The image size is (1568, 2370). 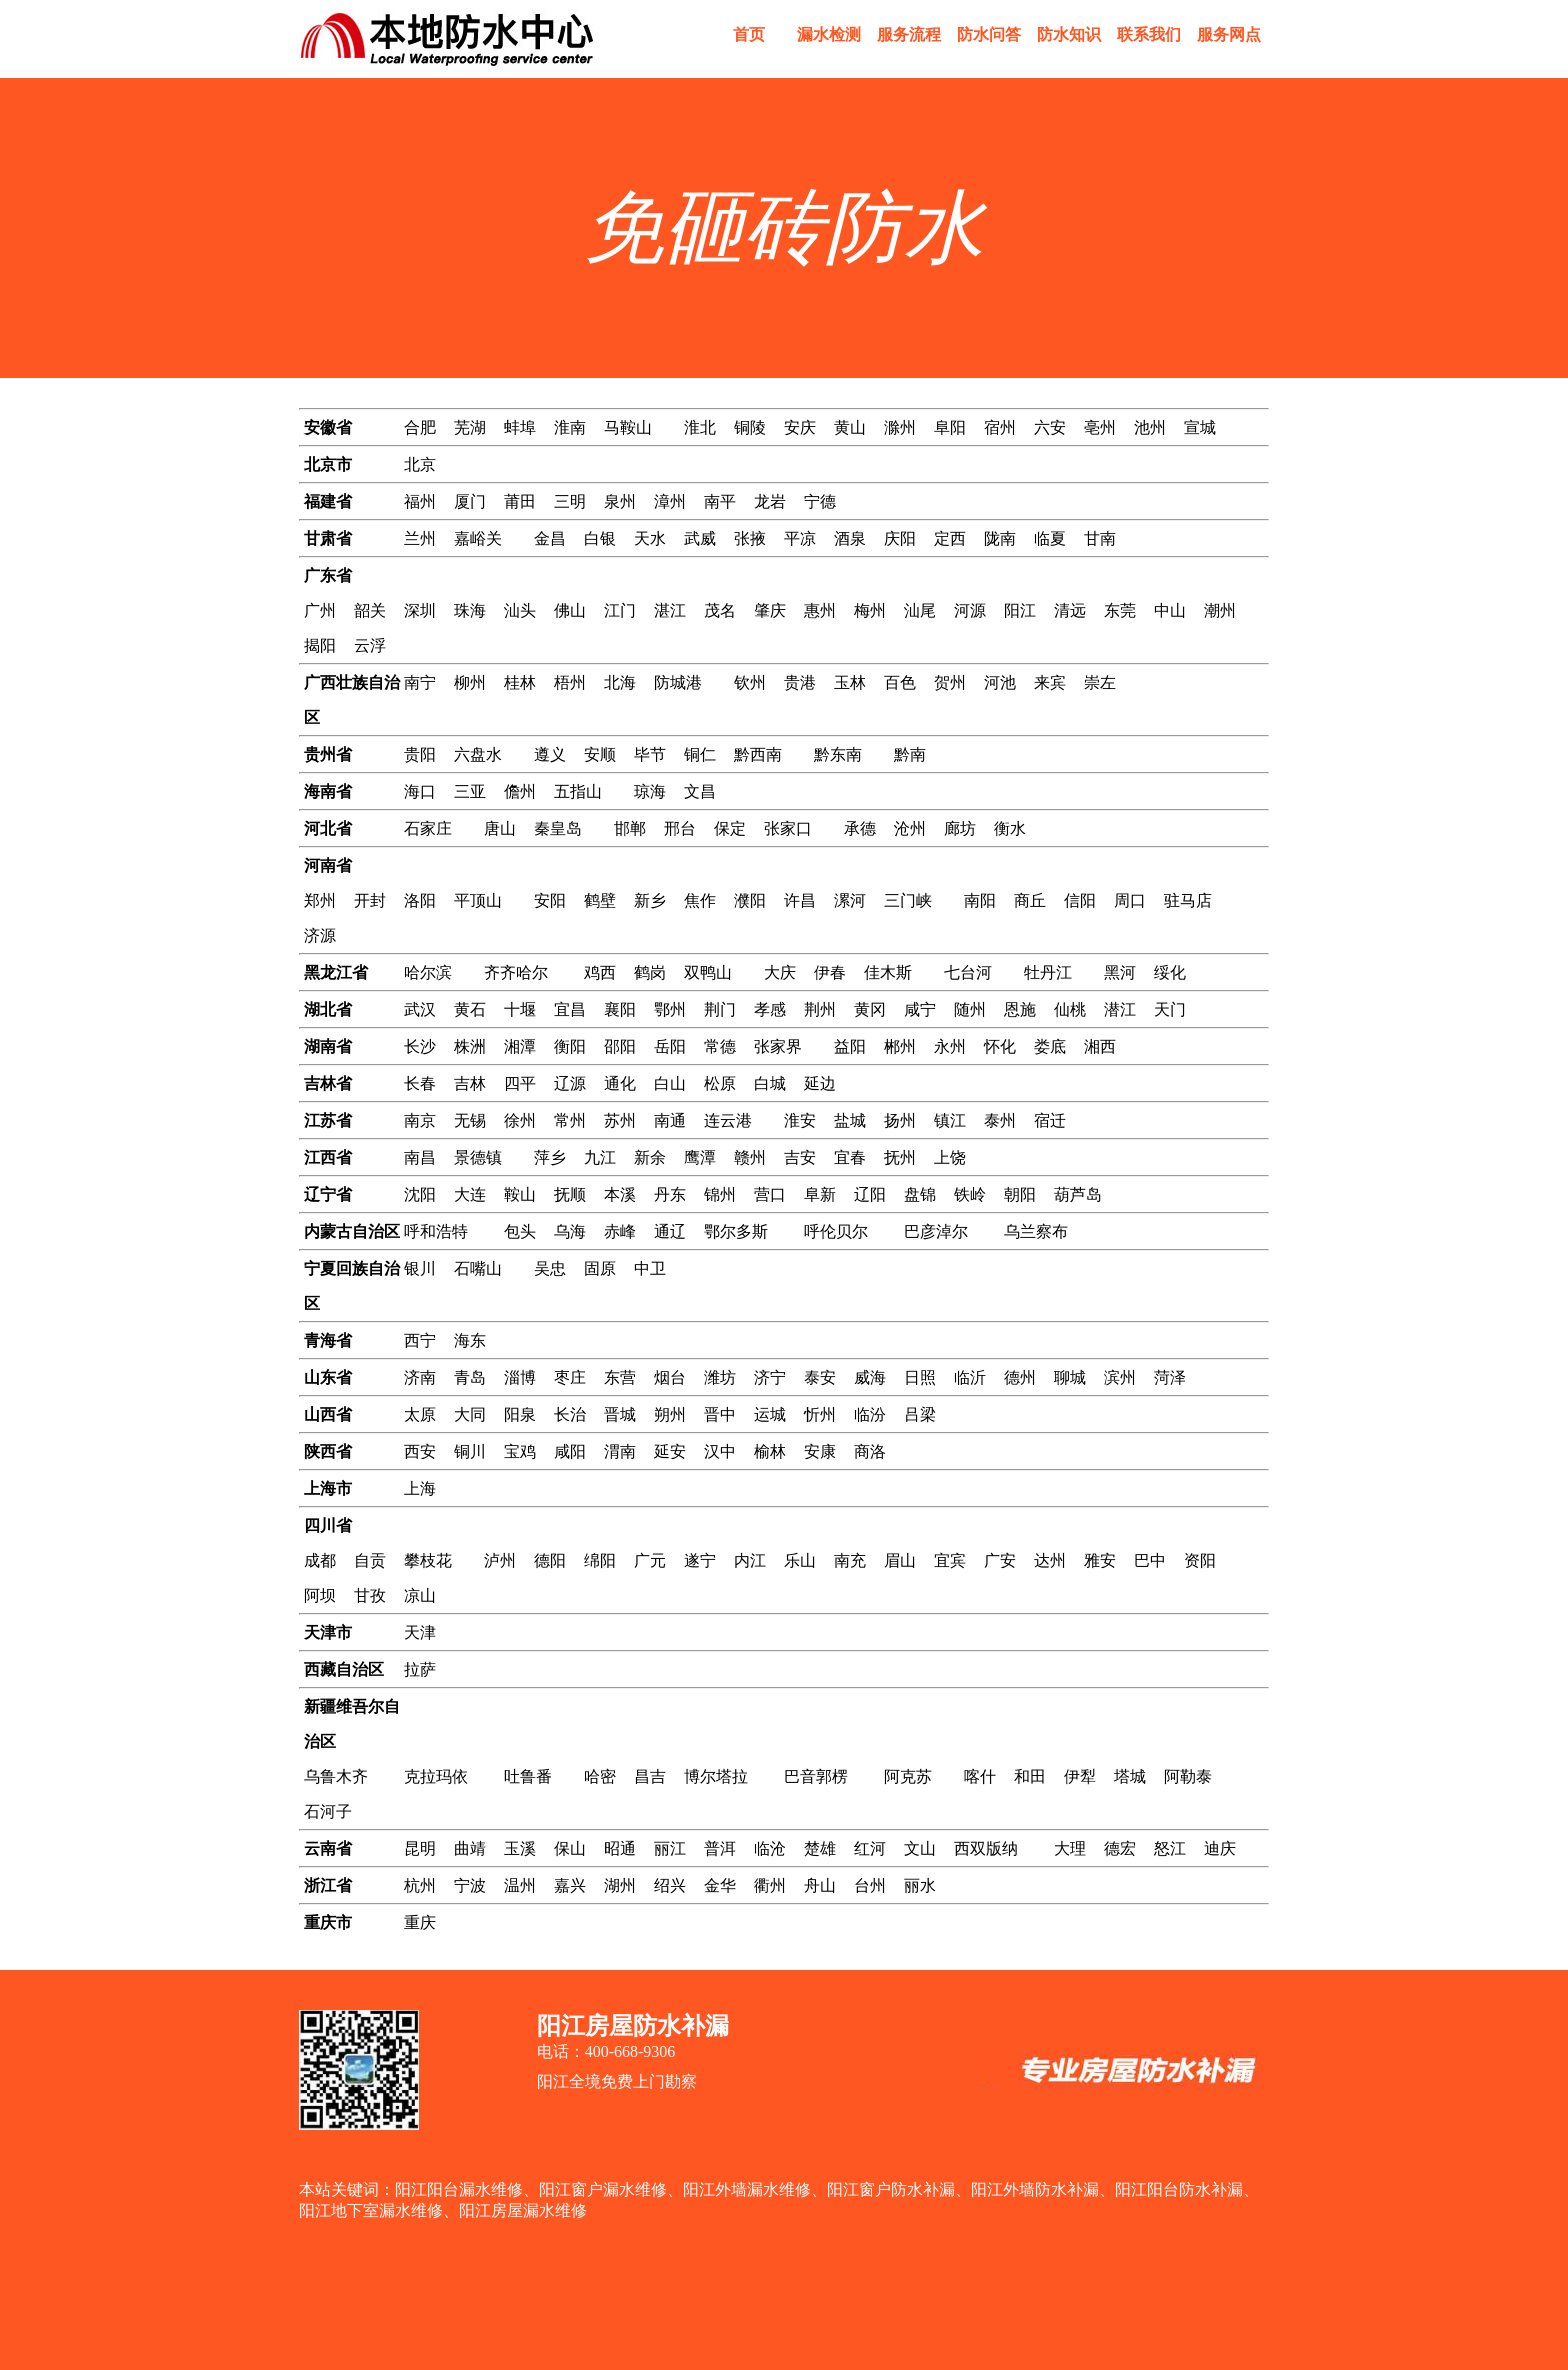 I want to click on 廊坊, so click(x=960, y=828).